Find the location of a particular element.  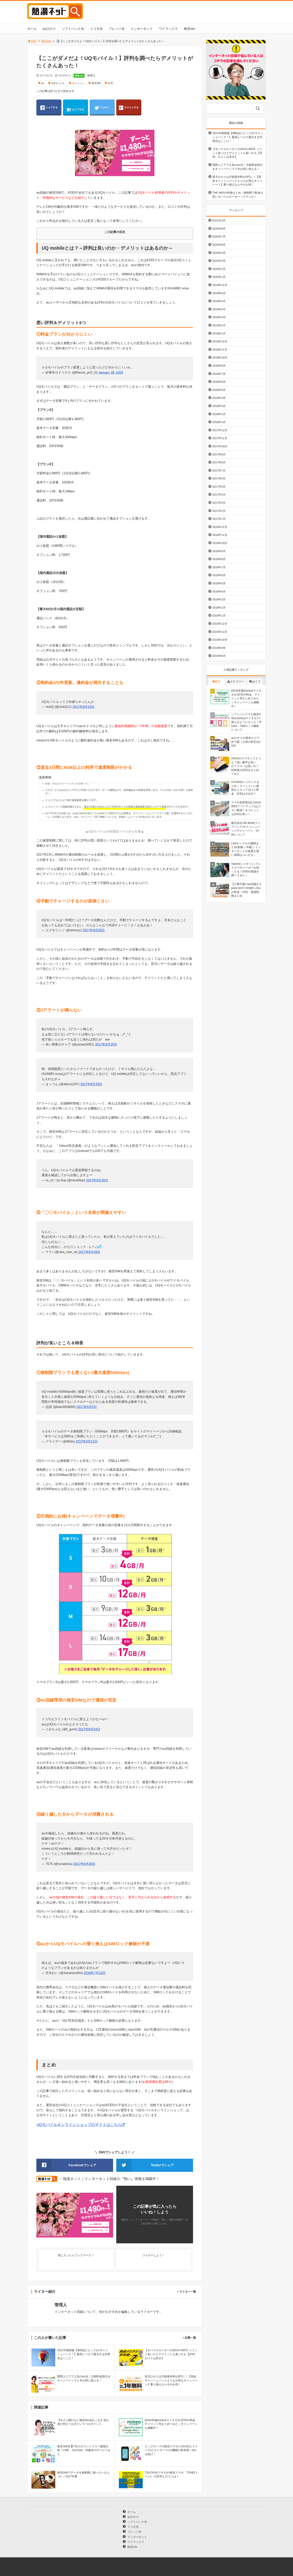

2020年3月 is located at coordinates (219, 260).